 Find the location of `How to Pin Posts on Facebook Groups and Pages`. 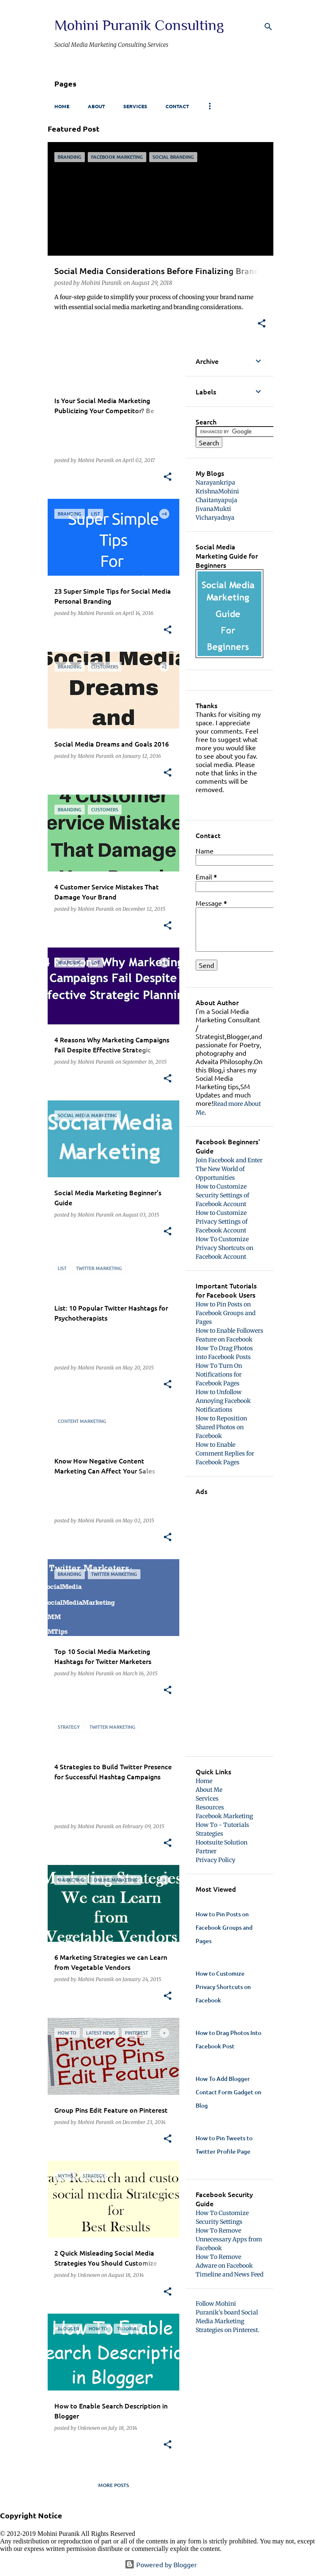

How to Pin Posts on Facebook Groups and Pages is located at coordinates (225, 1313).